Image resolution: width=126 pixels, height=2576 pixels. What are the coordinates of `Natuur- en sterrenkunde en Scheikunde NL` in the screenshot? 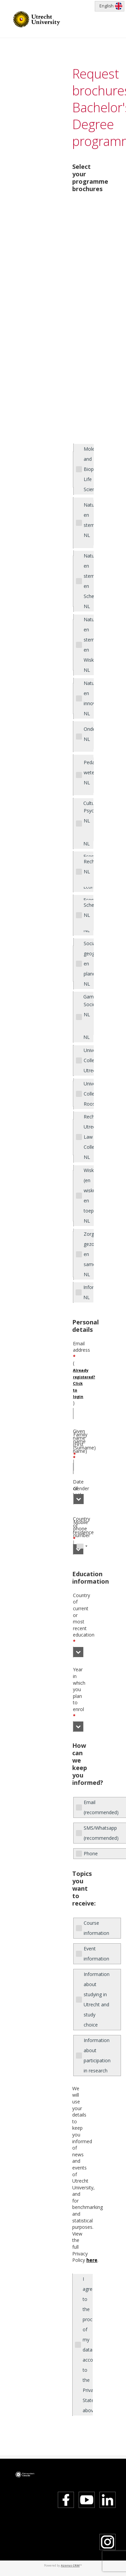 It's located at (89, 580).